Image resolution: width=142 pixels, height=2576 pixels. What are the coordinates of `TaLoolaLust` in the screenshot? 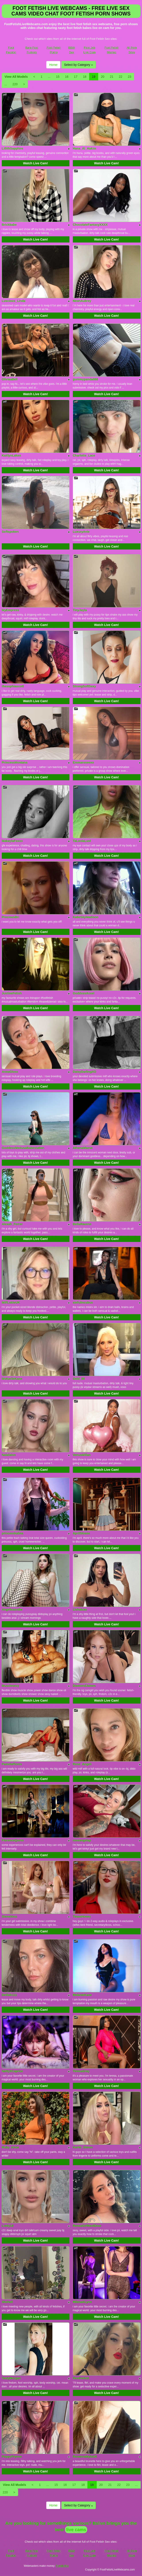 It's located at (82, 841).